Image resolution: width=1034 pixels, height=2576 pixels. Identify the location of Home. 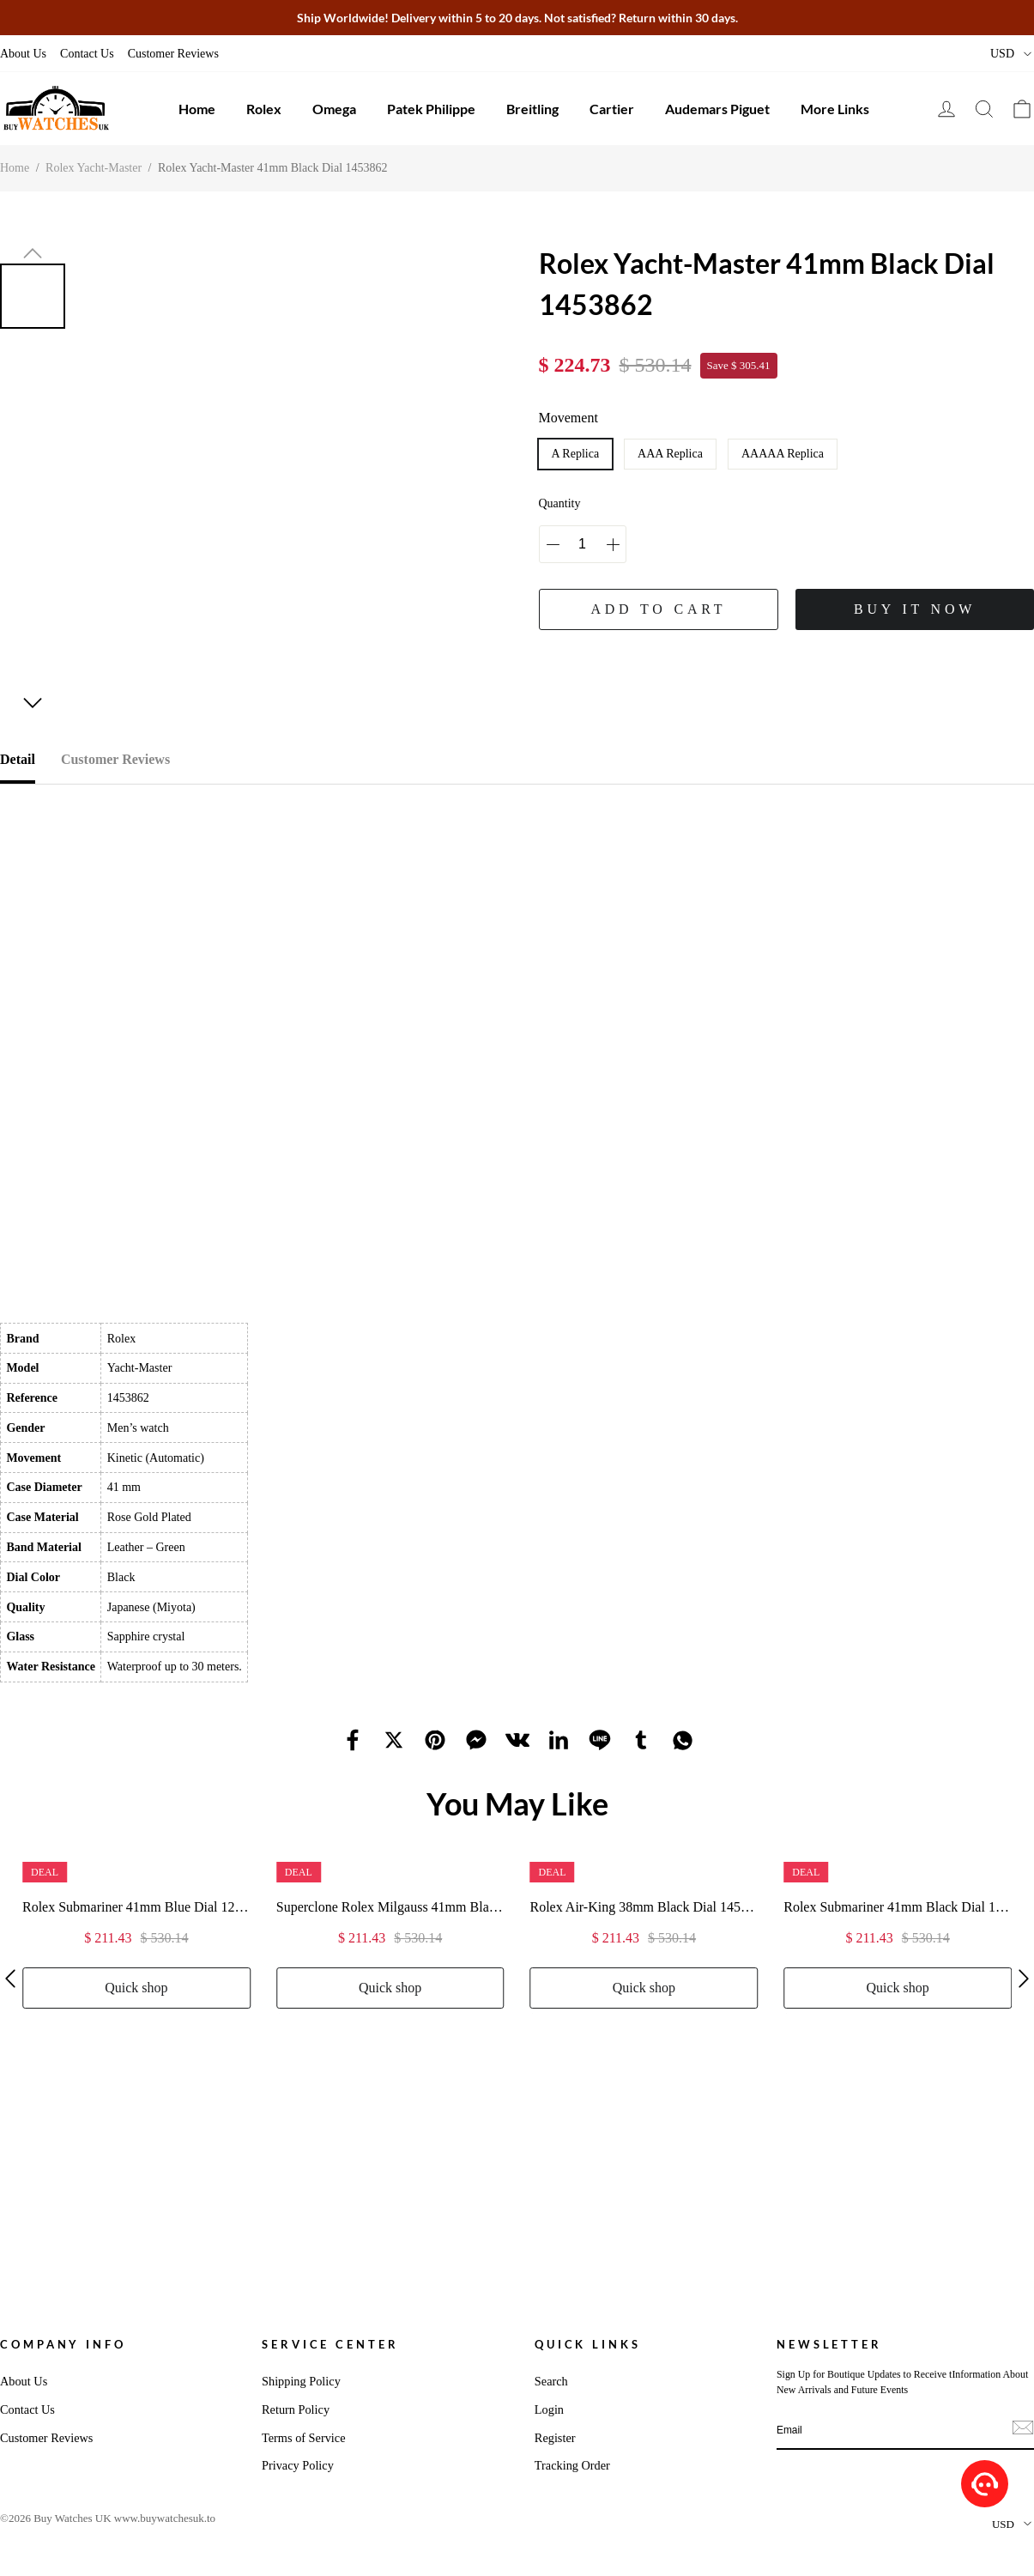
(196, 108).